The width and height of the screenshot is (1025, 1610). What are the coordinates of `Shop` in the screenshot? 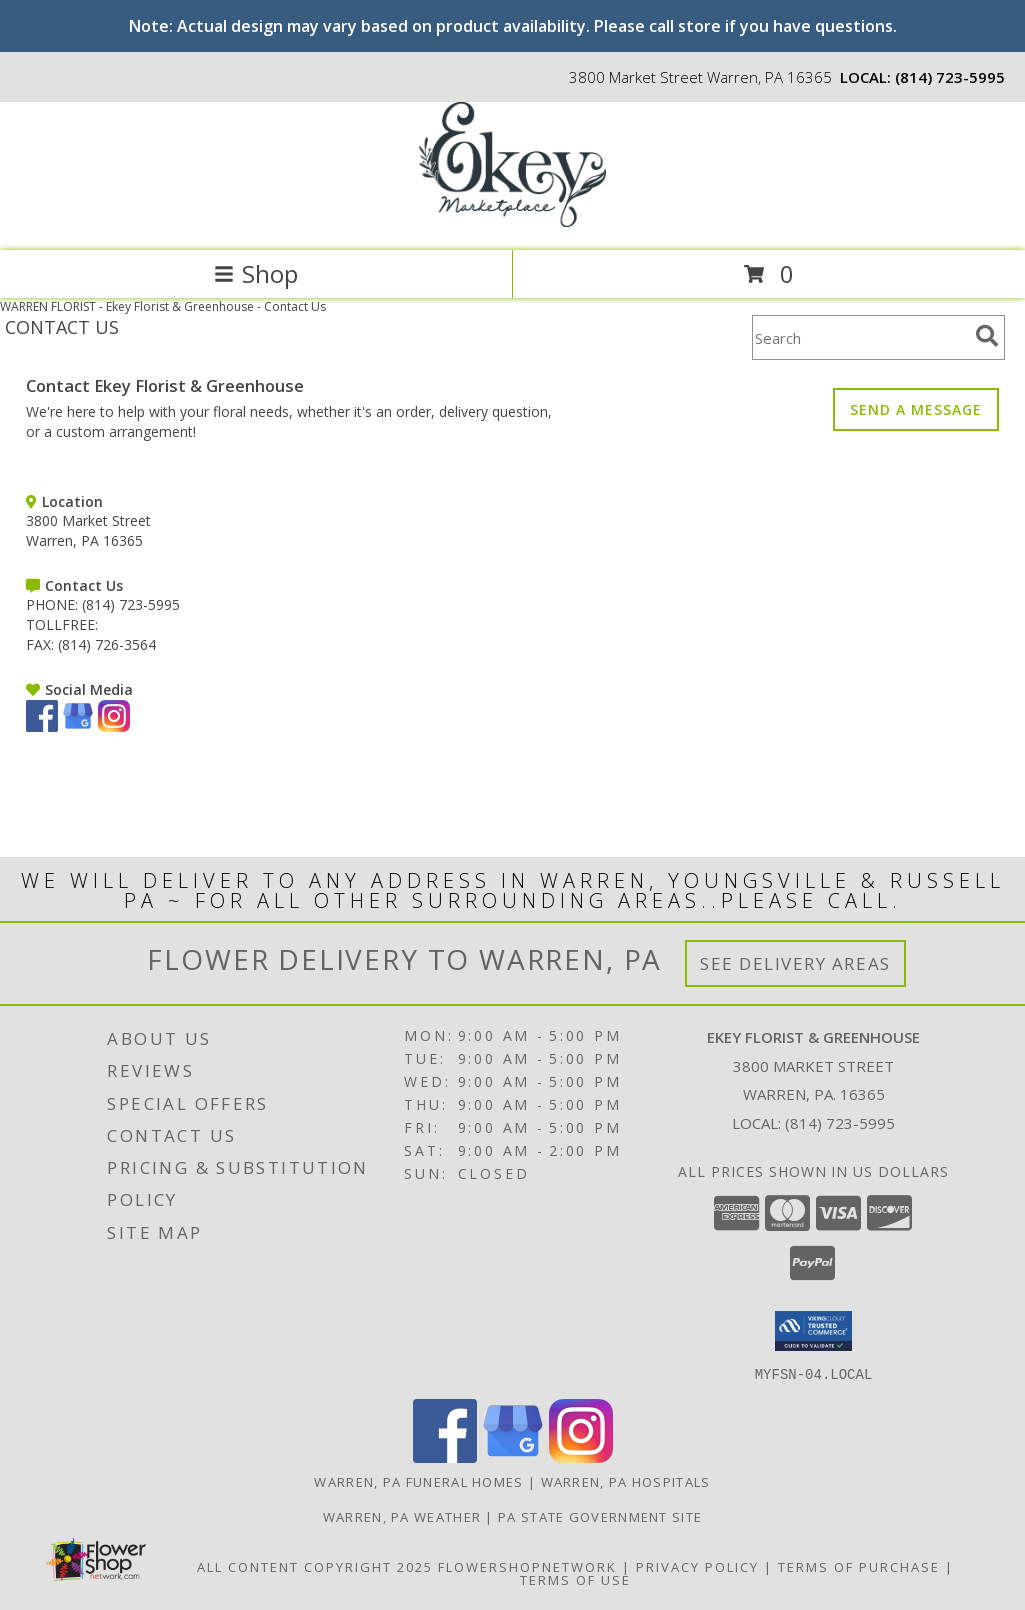 It's located at (256, 273).